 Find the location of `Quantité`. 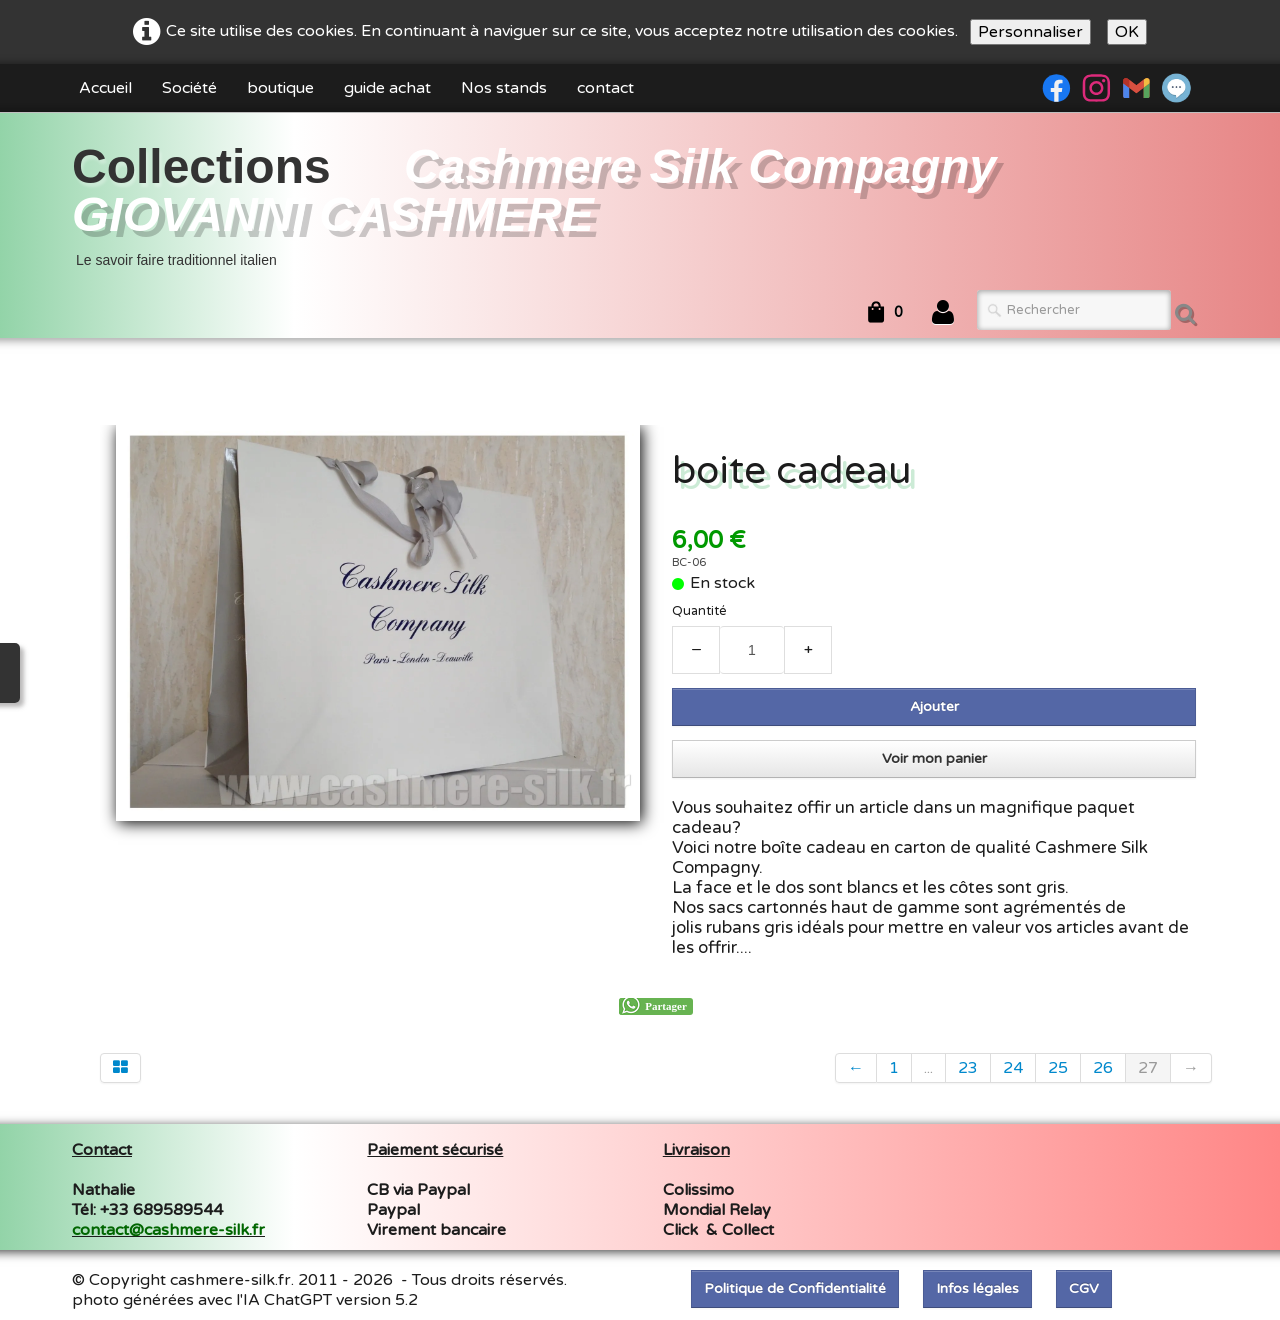

Quantité is located at coordinates (699, 611).